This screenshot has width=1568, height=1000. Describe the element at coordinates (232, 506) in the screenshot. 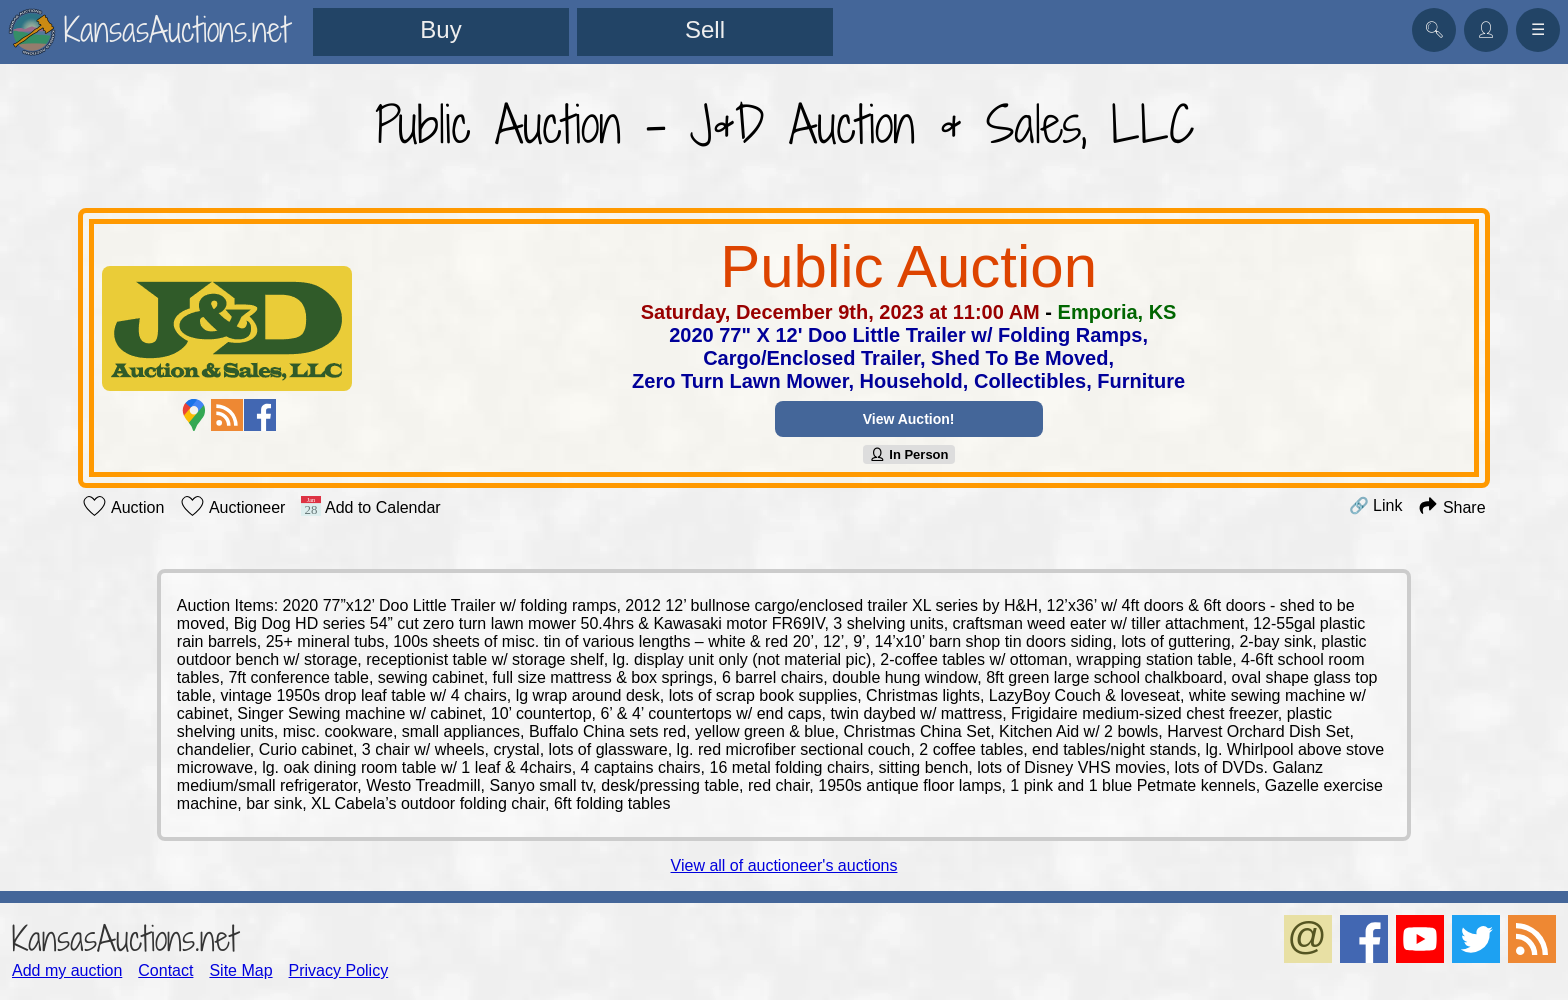

I see `Auctioneer` at that location.